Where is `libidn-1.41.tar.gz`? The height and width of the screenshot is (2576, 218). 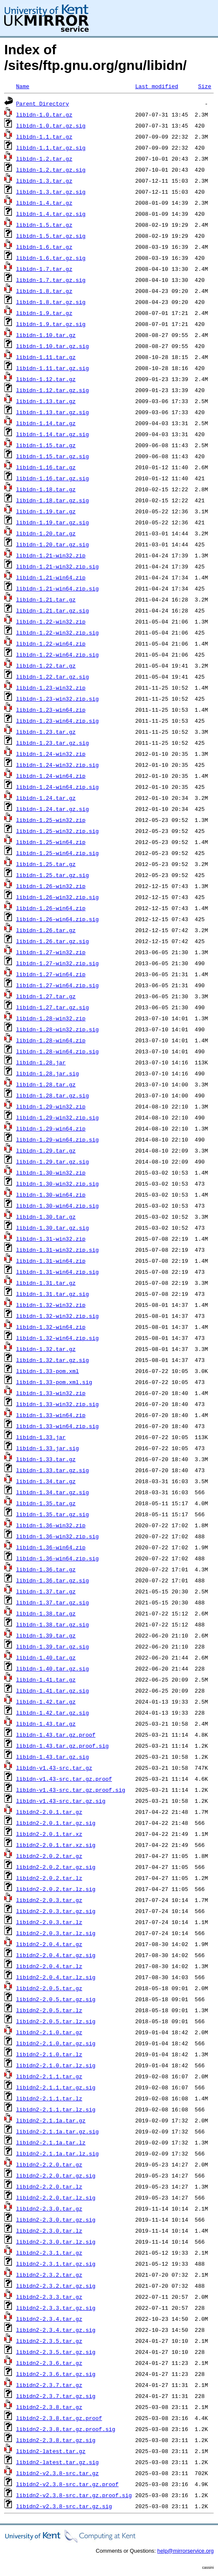 libidn-1.41.tar.gz is located at coordinates (45, 1679).